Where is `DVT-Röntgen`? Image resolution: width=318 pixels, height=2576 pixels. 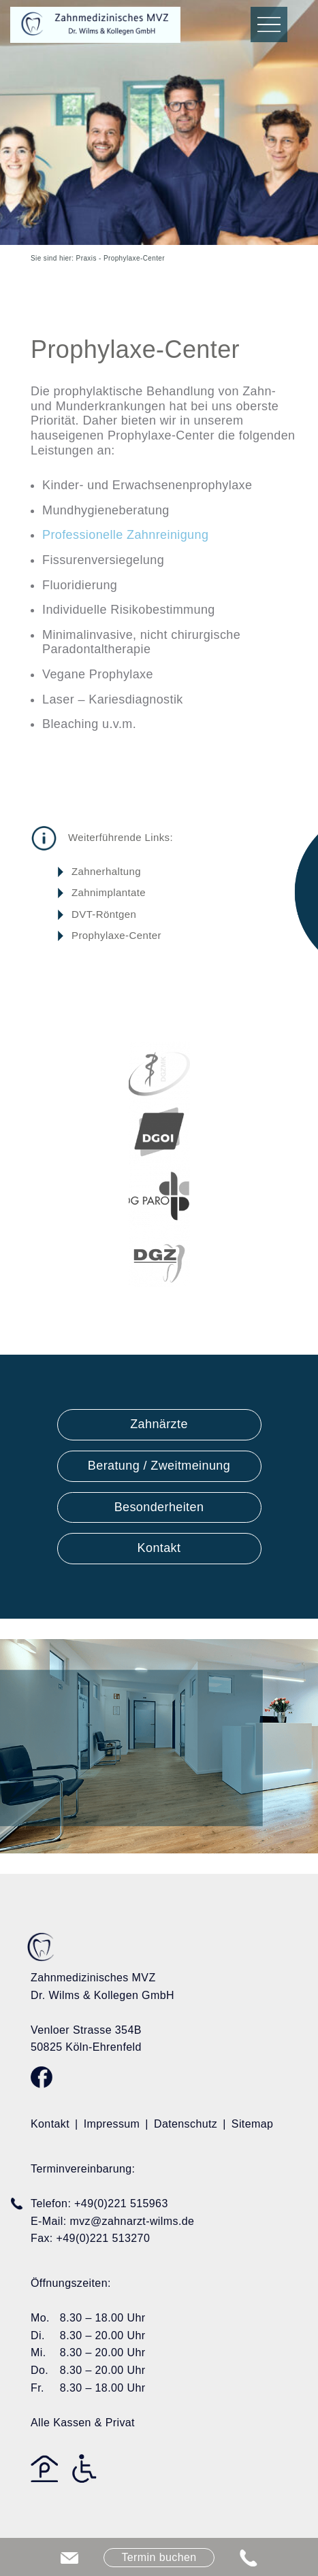 DVT-Röntgen is located at coordinates (103, 914).